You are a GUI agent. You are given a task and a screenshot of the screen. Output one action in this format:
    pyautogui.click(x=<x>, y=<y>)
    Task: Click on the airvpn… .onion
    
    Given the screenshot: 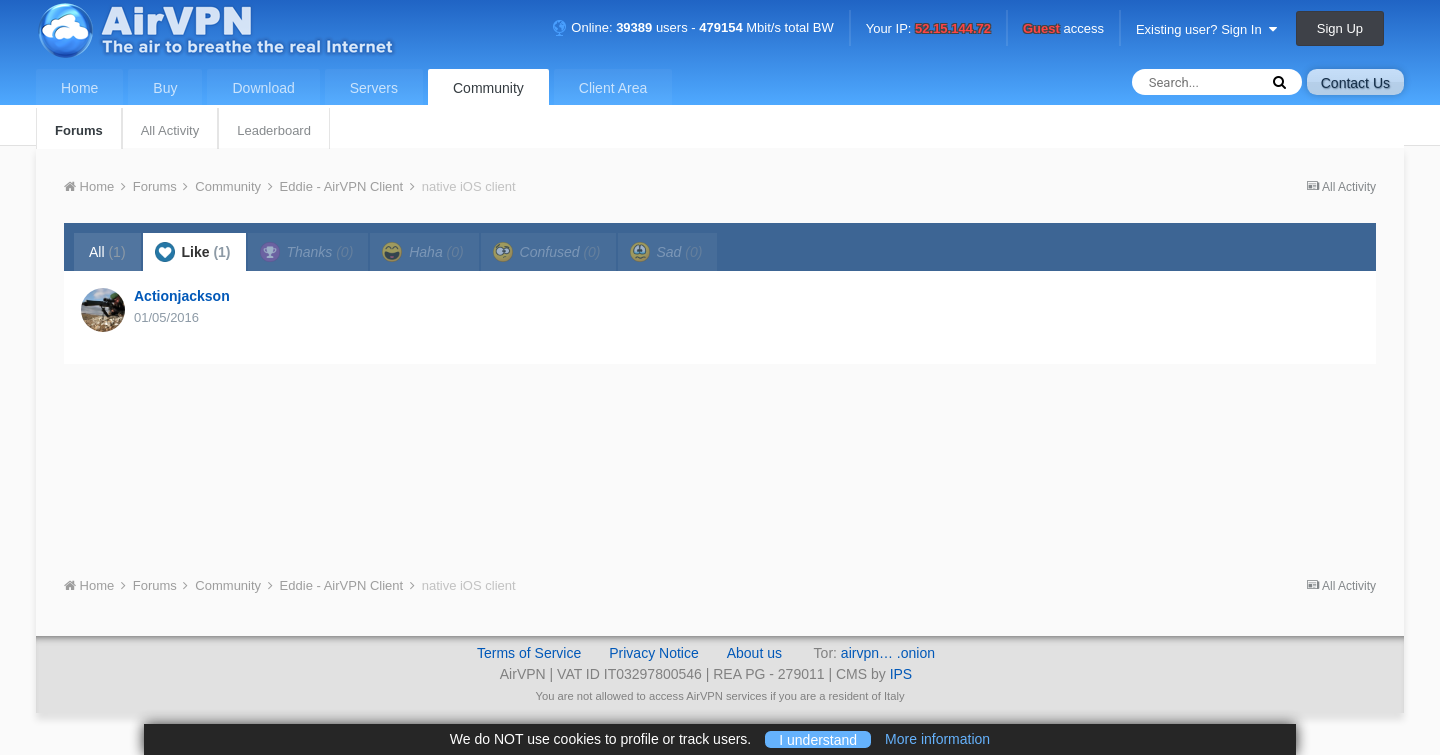 What is the action you would take?
    pyautogui.click(x=888, y=653)
    